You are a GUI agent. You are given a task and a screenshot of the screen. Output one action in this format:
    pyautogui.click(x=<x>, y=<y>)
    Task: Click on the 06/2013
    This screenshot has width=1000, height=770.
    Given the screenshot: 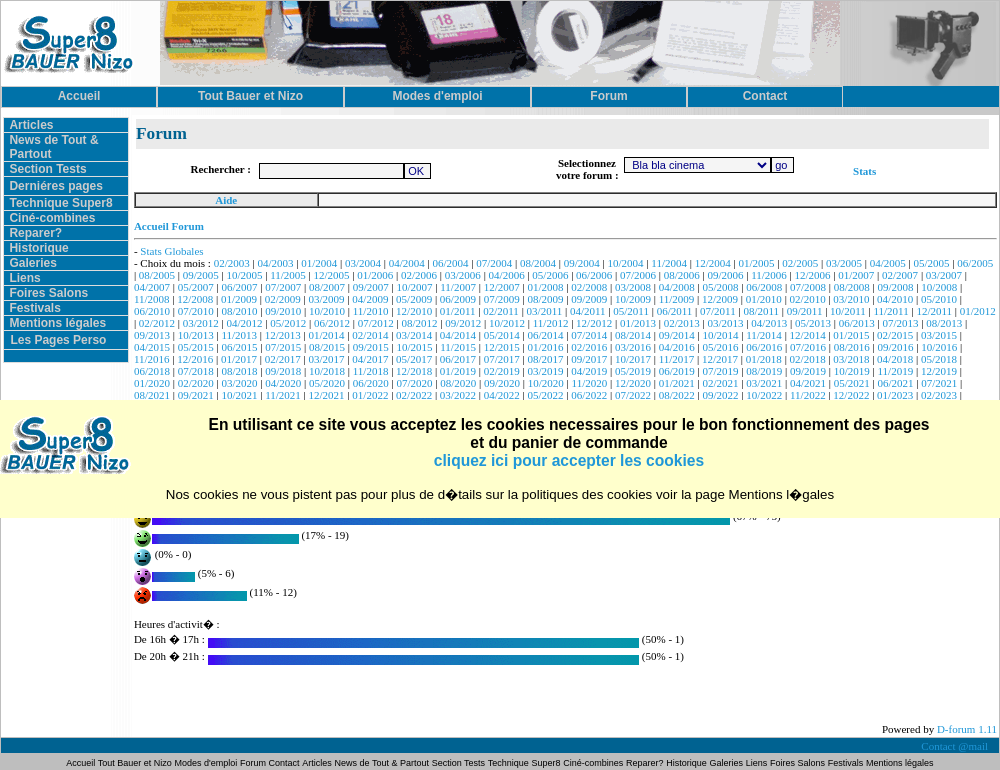 What is the action you would take?
    pyautogui.click(x=857, y=323)
    